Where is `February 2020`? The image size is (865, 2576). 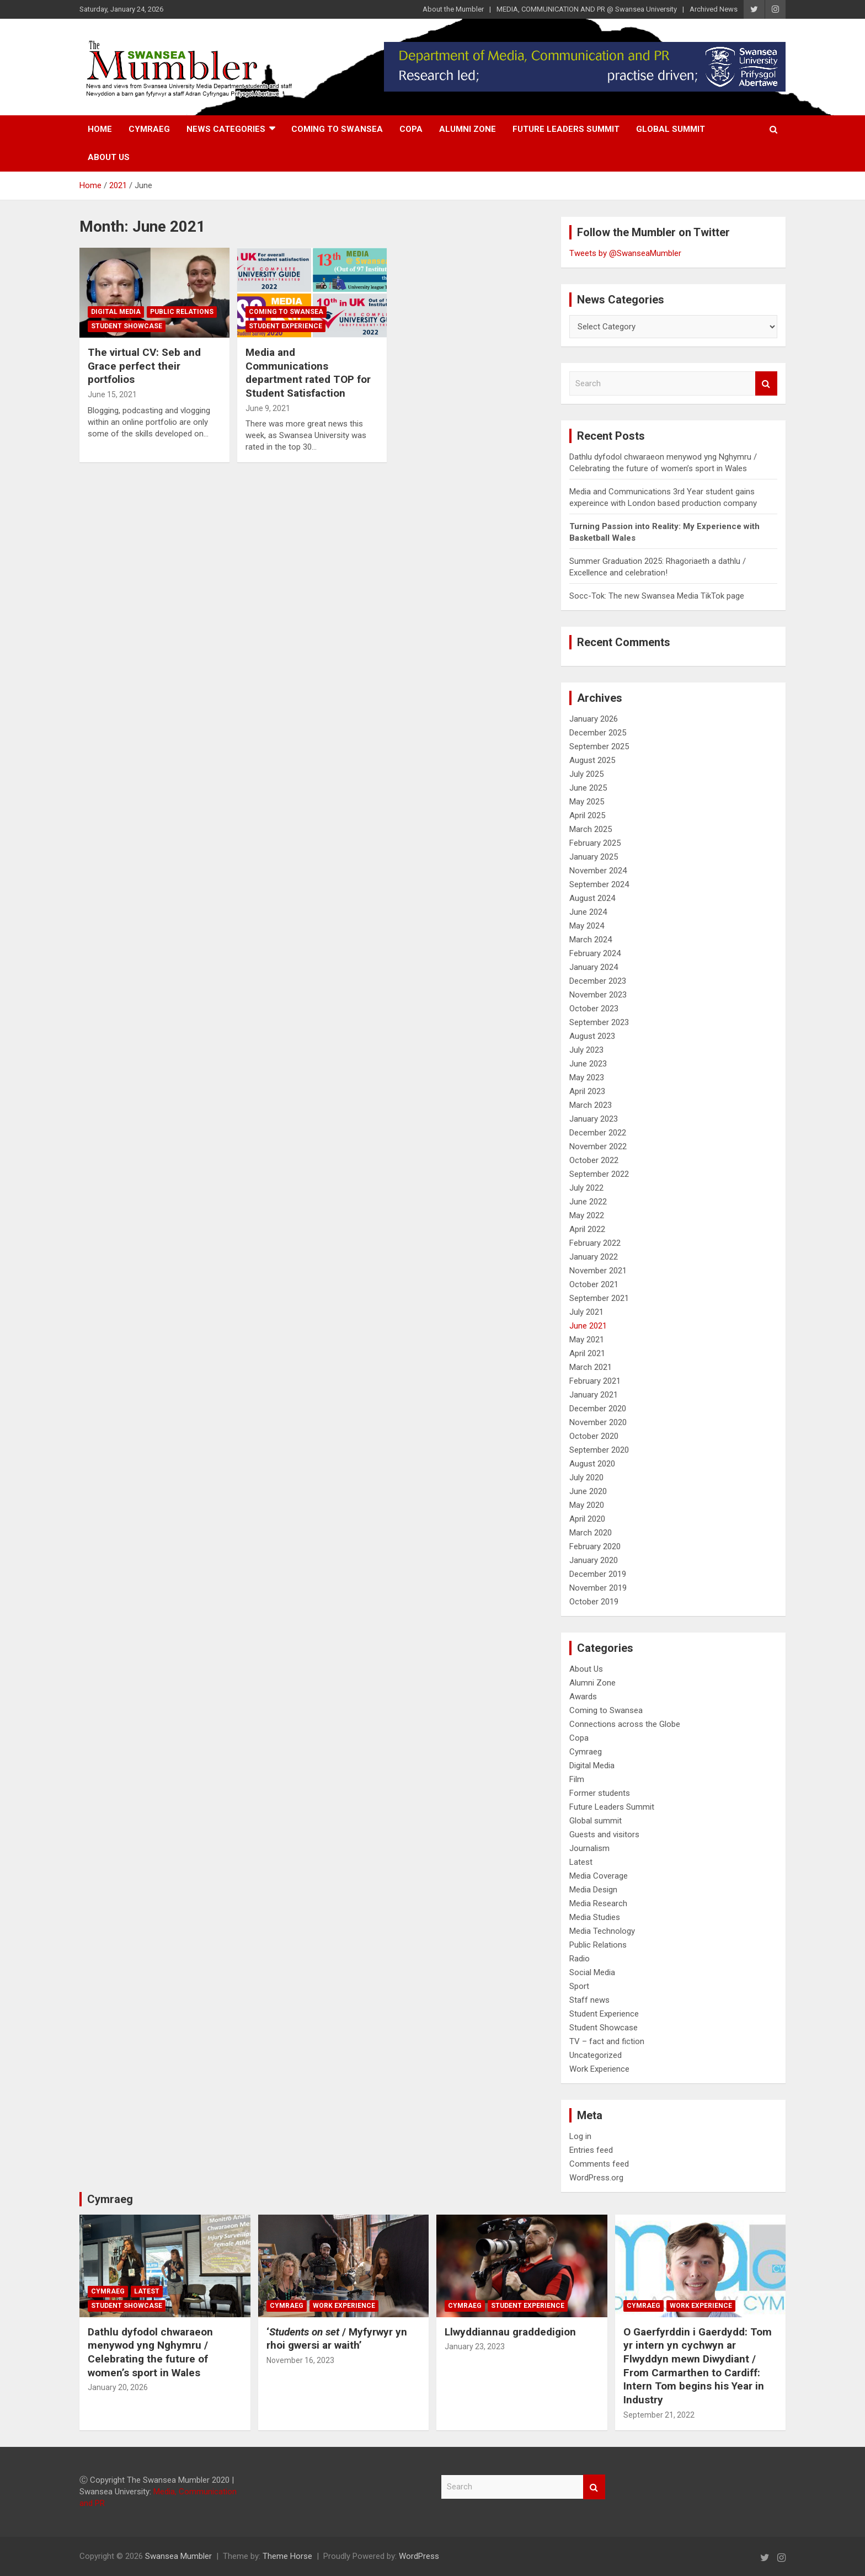
February 2020 is located at coordinates (595, 1546).